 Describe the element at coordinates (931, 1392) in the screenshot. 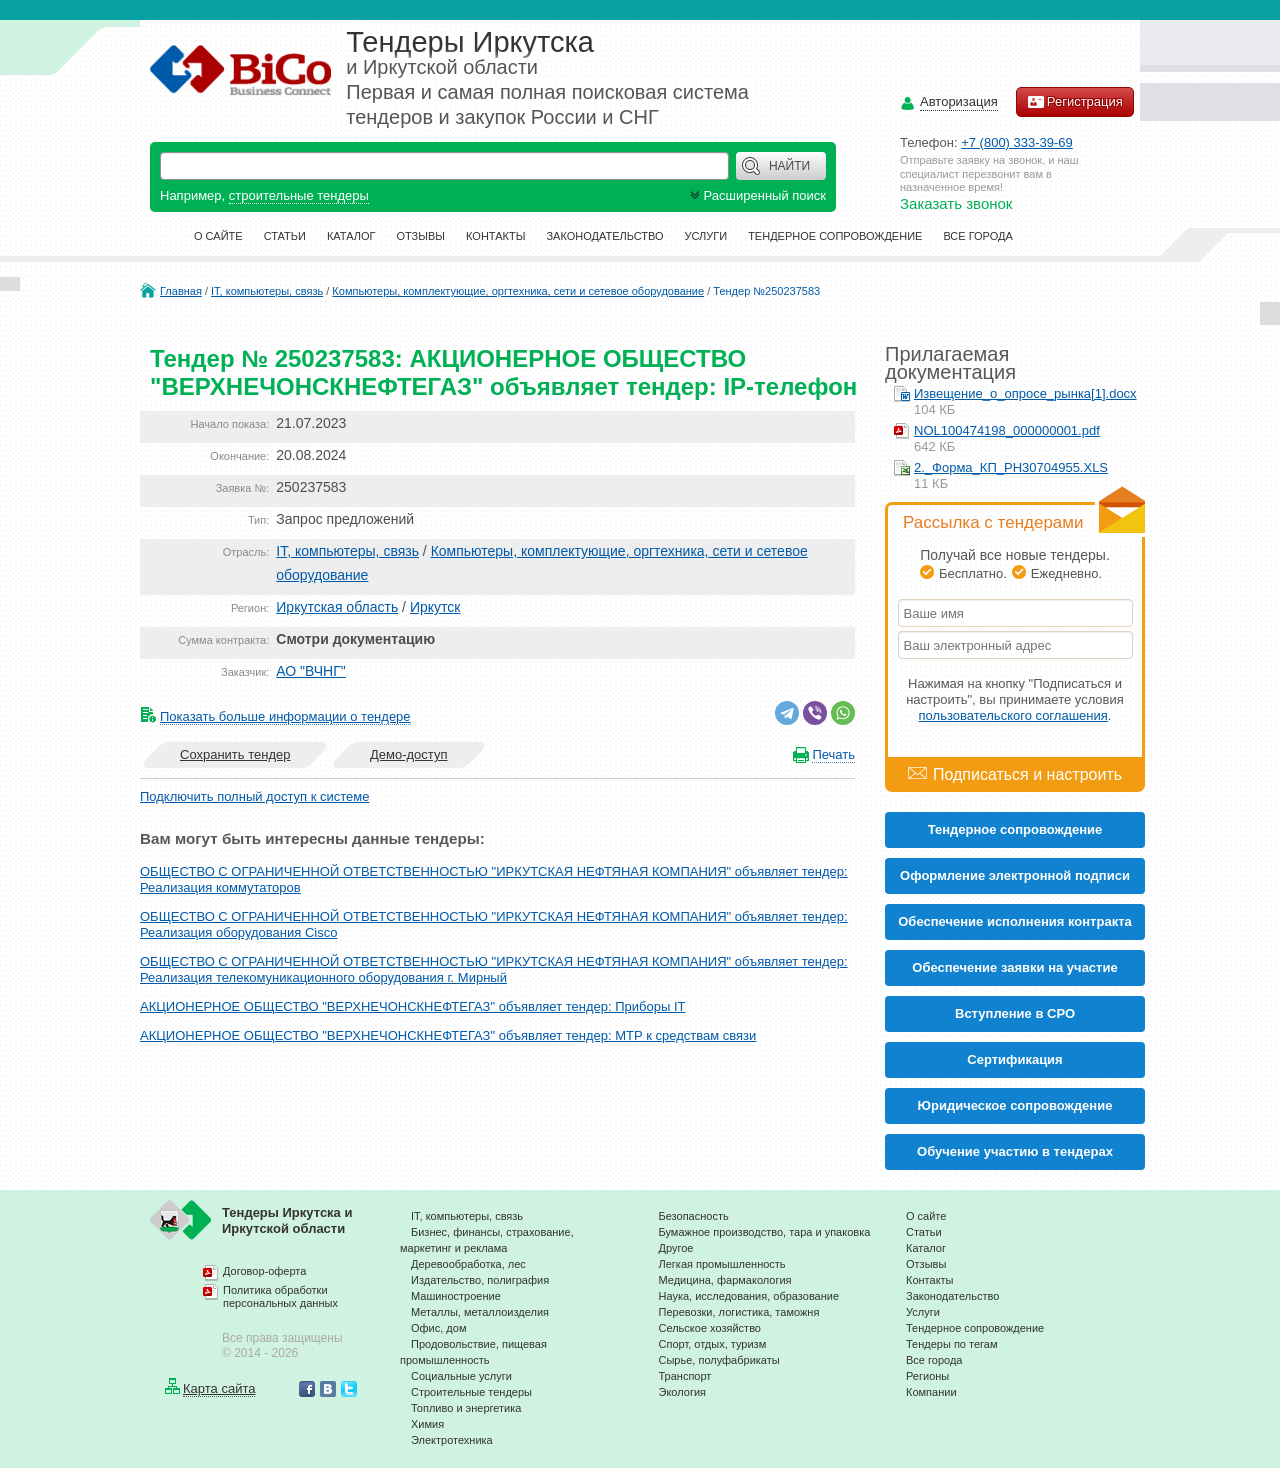

I see `Компании` at that location.